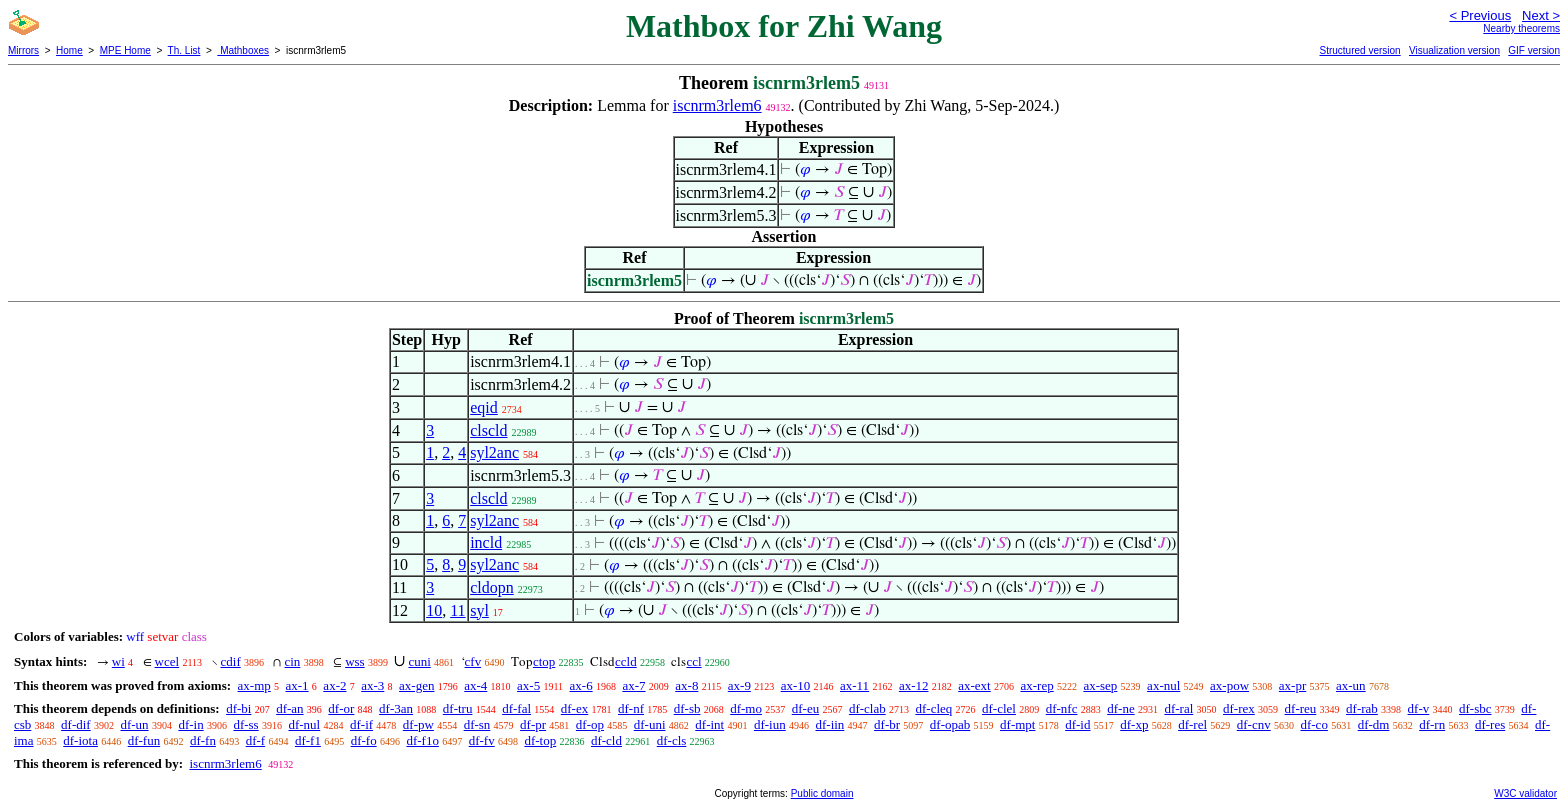  I want to click on df-fo, so click(364, 740).